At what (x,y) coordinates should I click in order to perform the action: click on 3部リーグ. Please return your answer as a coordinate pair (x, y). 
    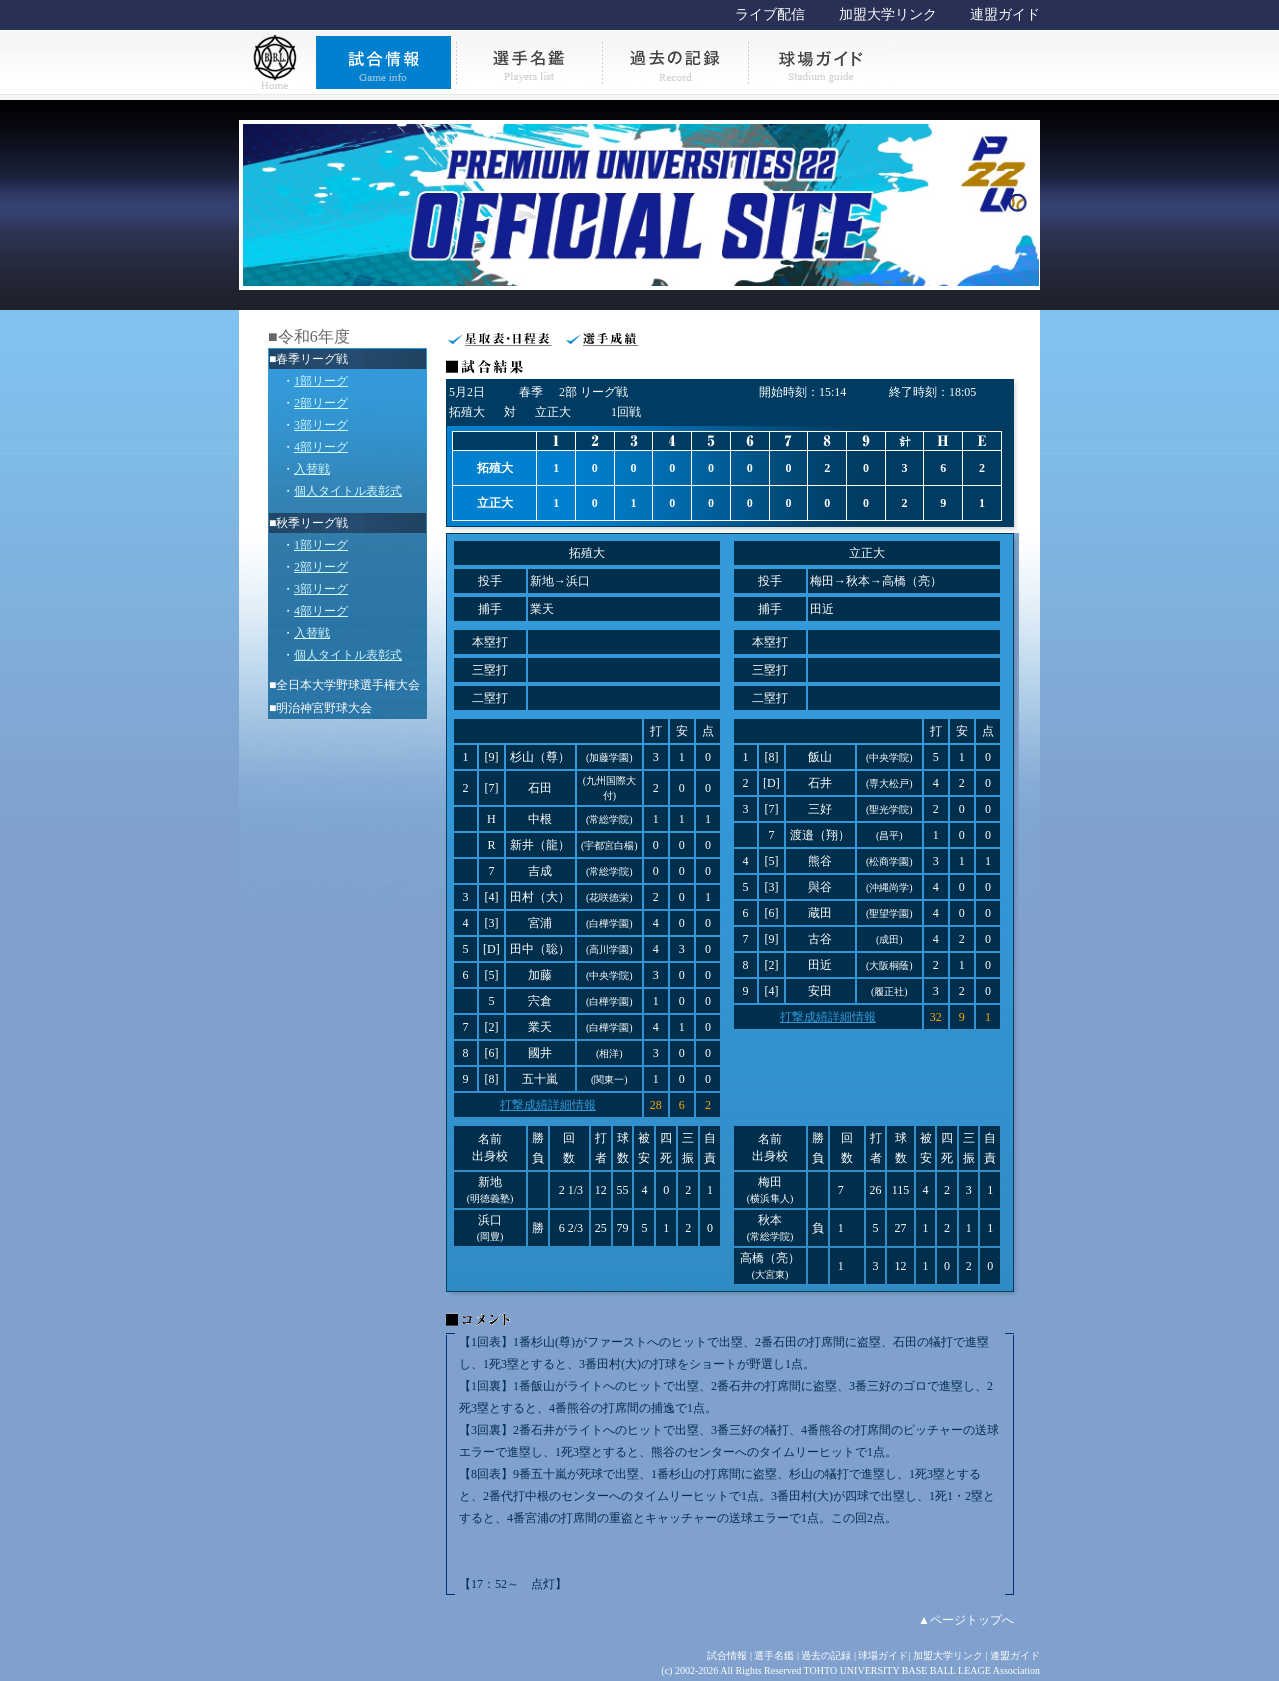
    Looking at the image, I should click on (321, 425).